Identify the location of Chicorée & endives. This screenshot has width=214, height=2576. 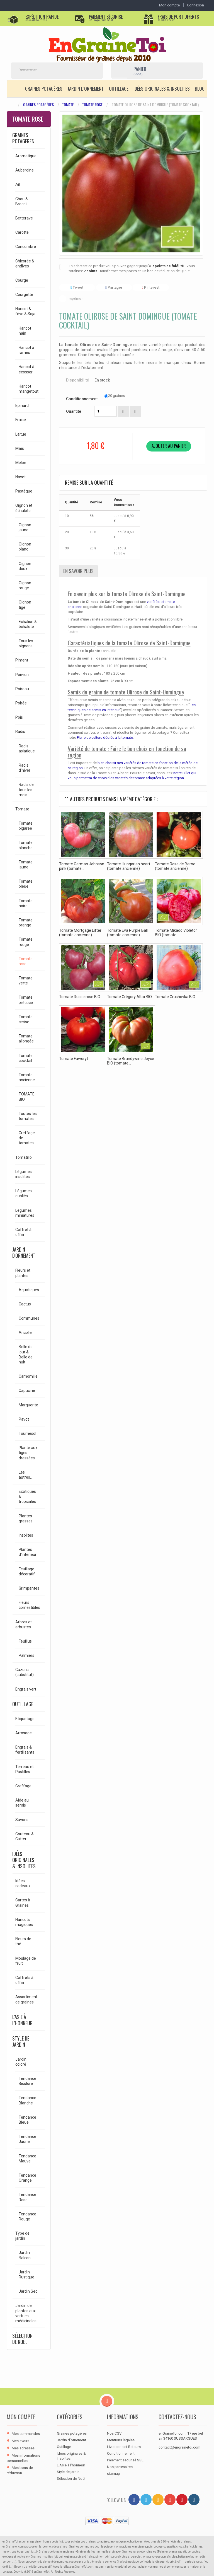
(24, 263).